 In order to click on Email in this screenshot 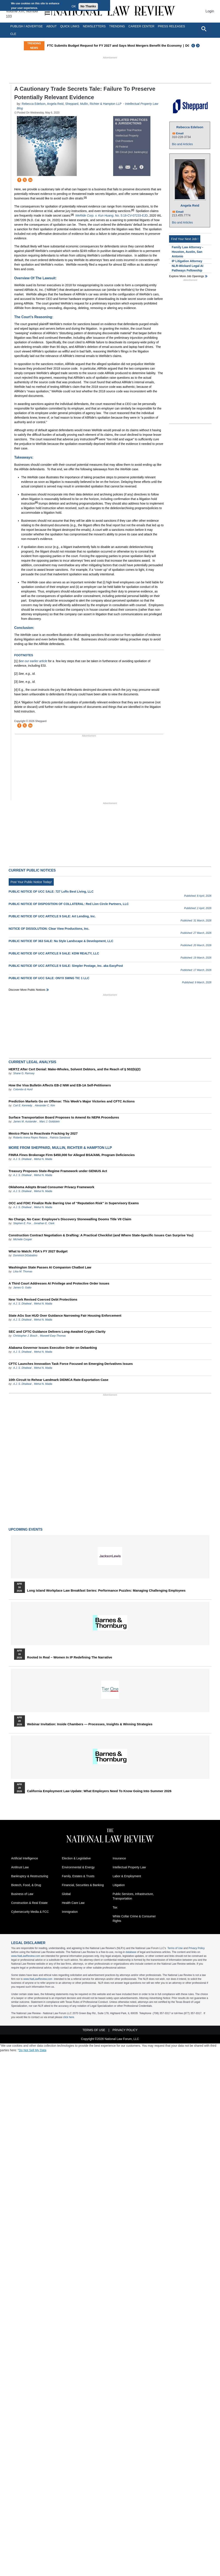, I will do `click(180, 133)`.